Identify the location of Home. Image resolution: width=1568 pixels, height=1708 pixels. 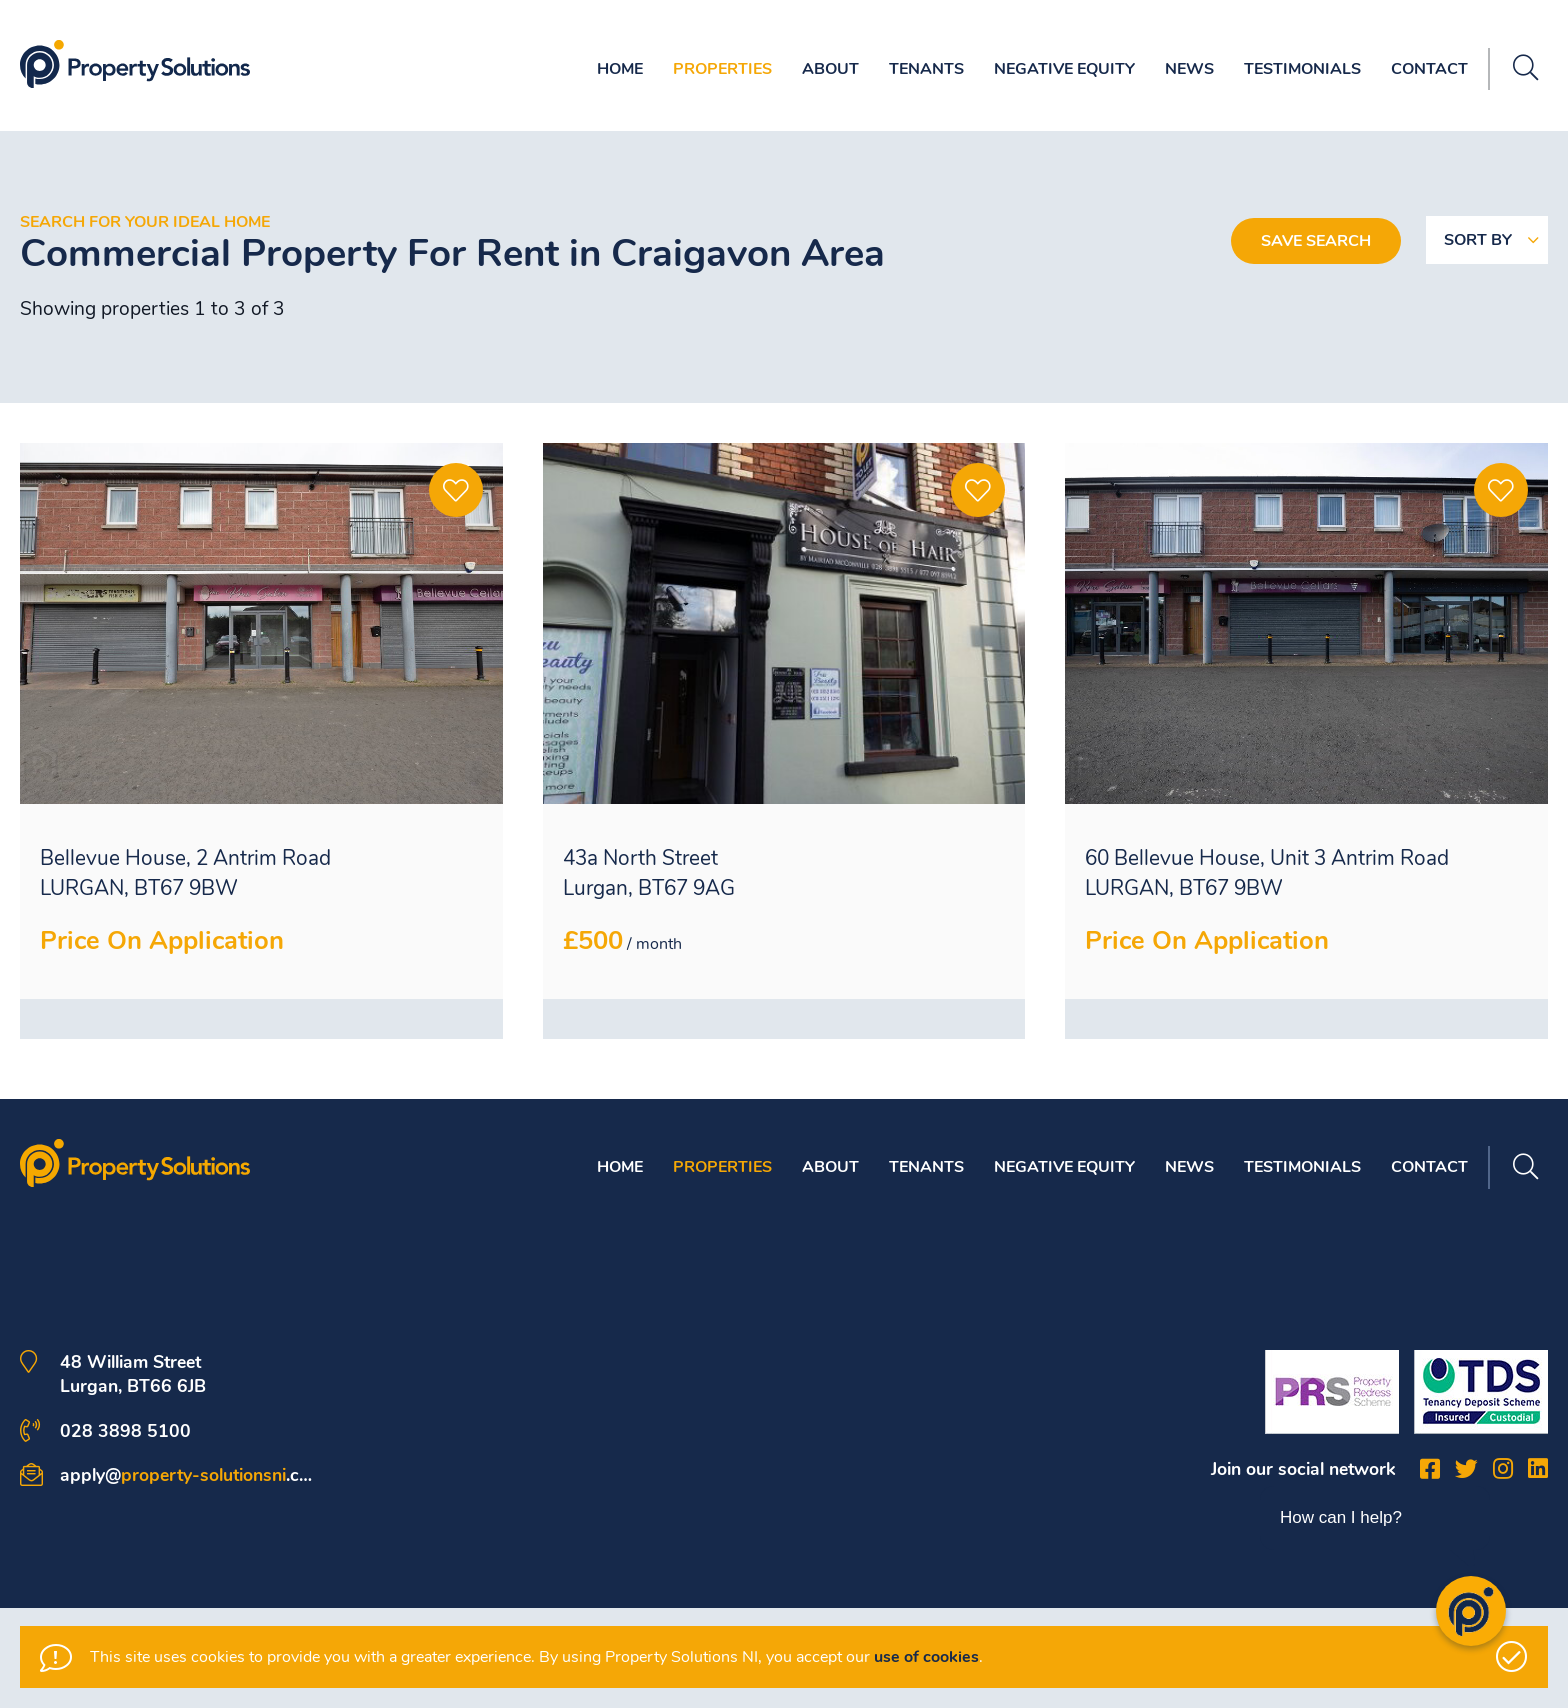
(620, 69).